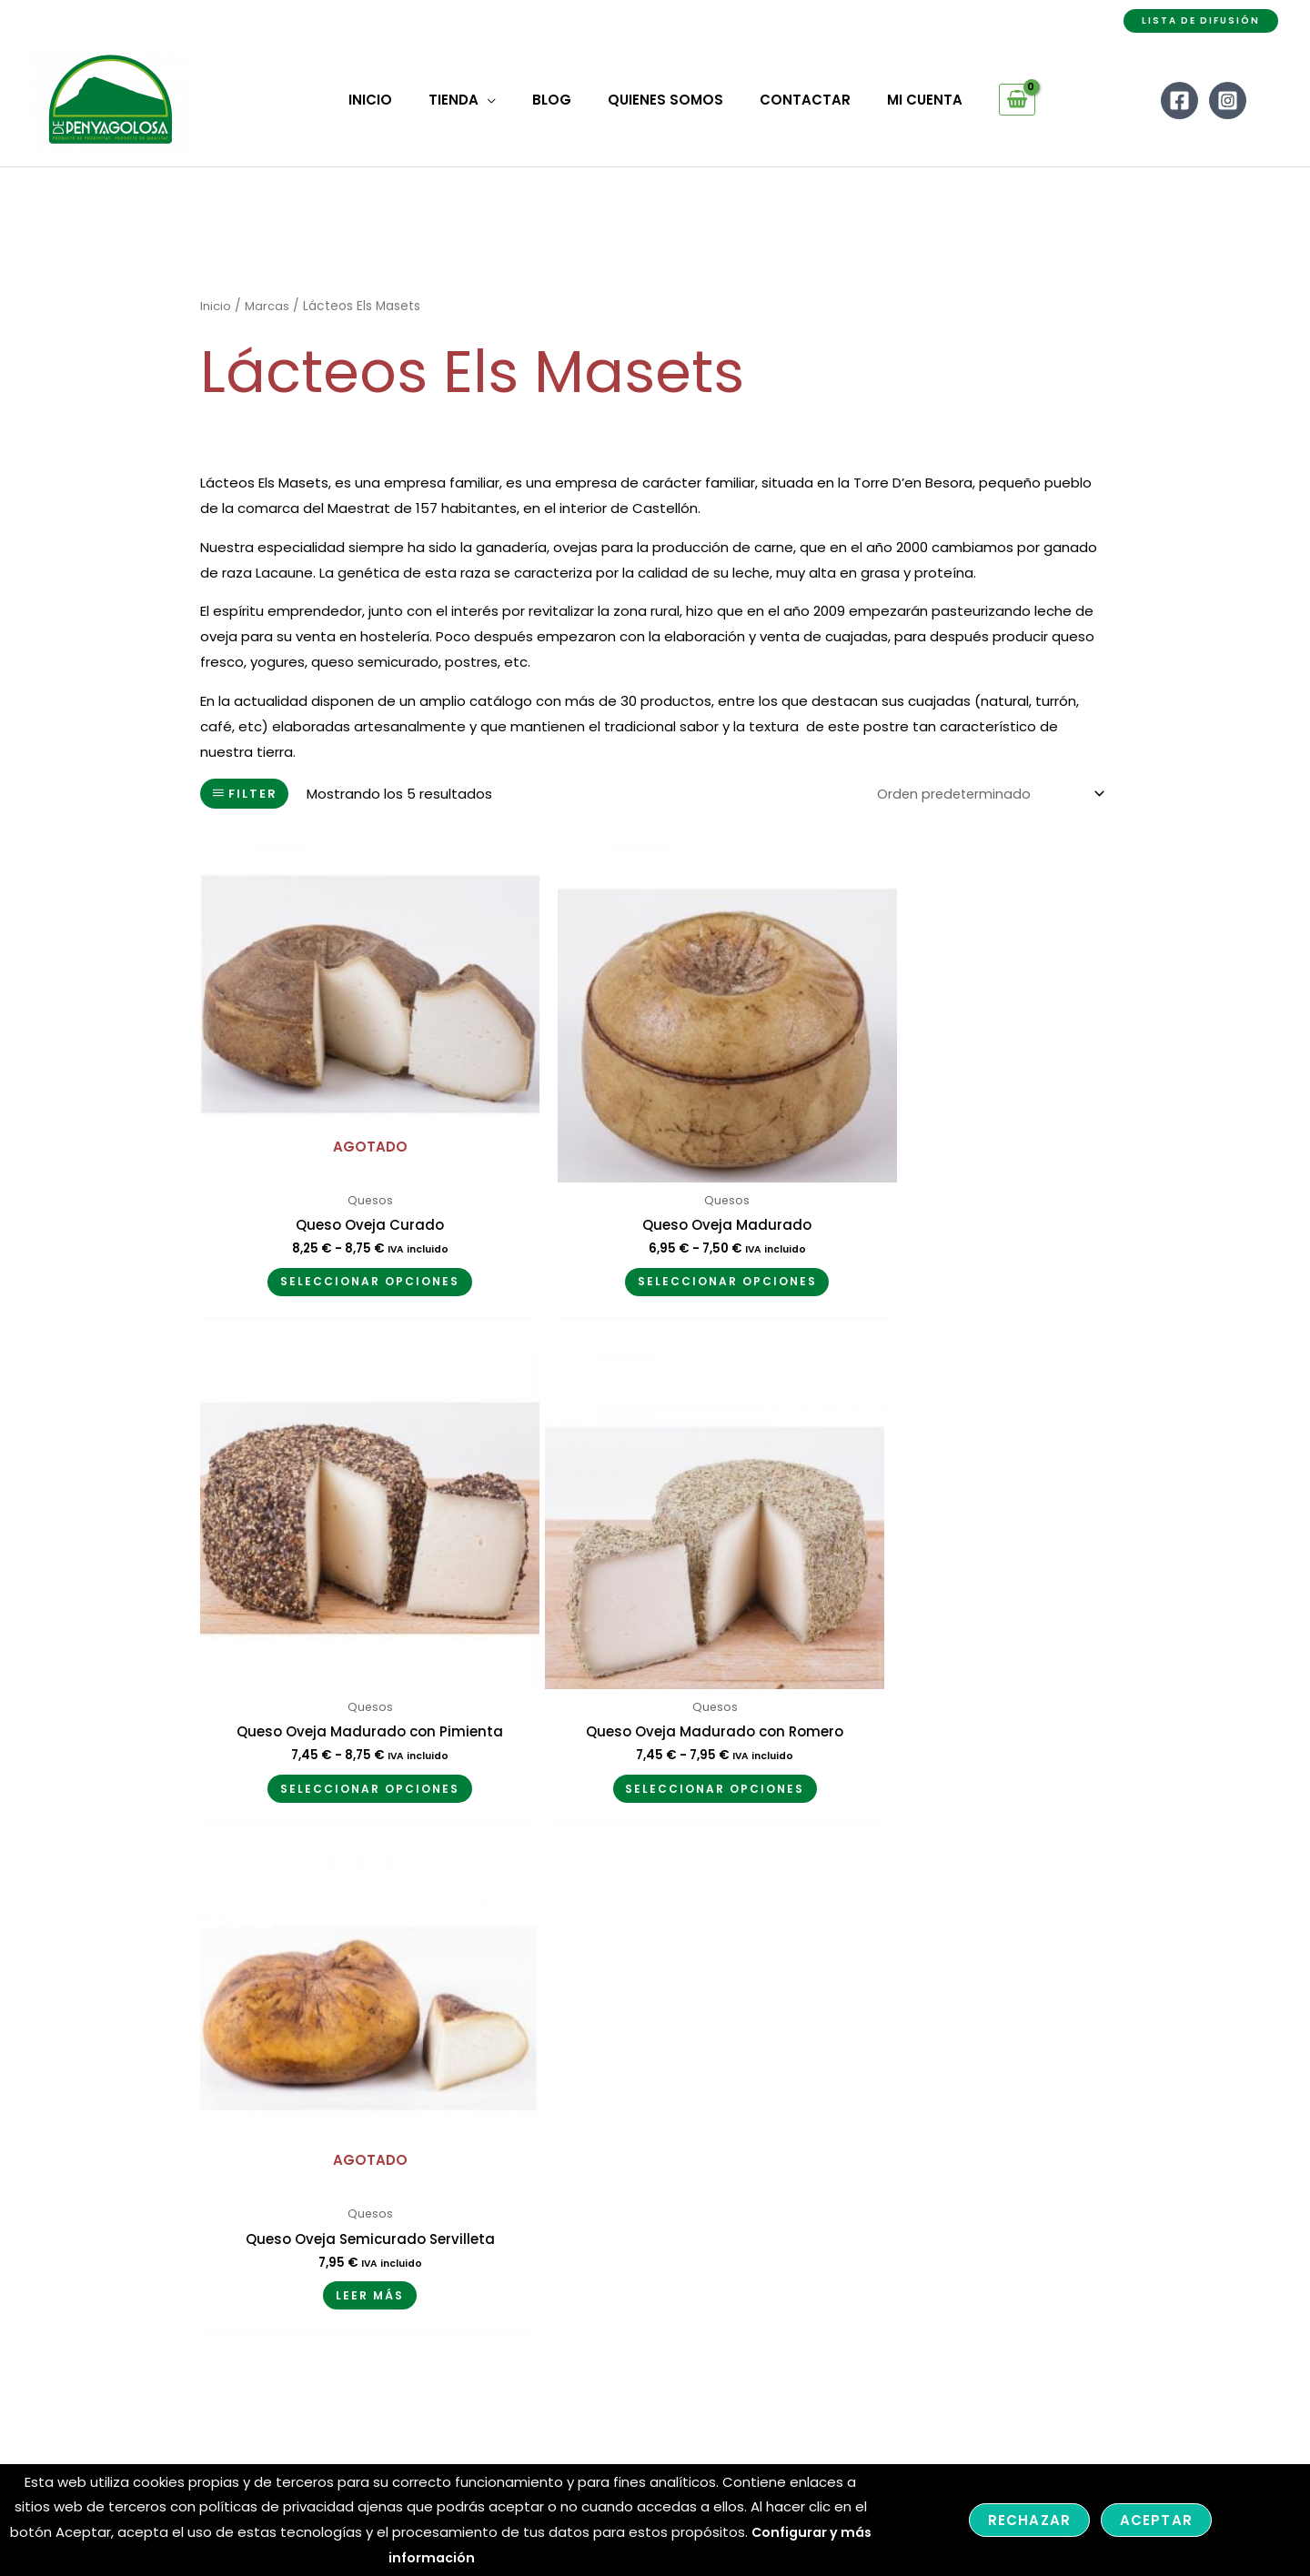  Describe the element at coordinates (500, 100) in the screenshot. I see `[application]` at that location.